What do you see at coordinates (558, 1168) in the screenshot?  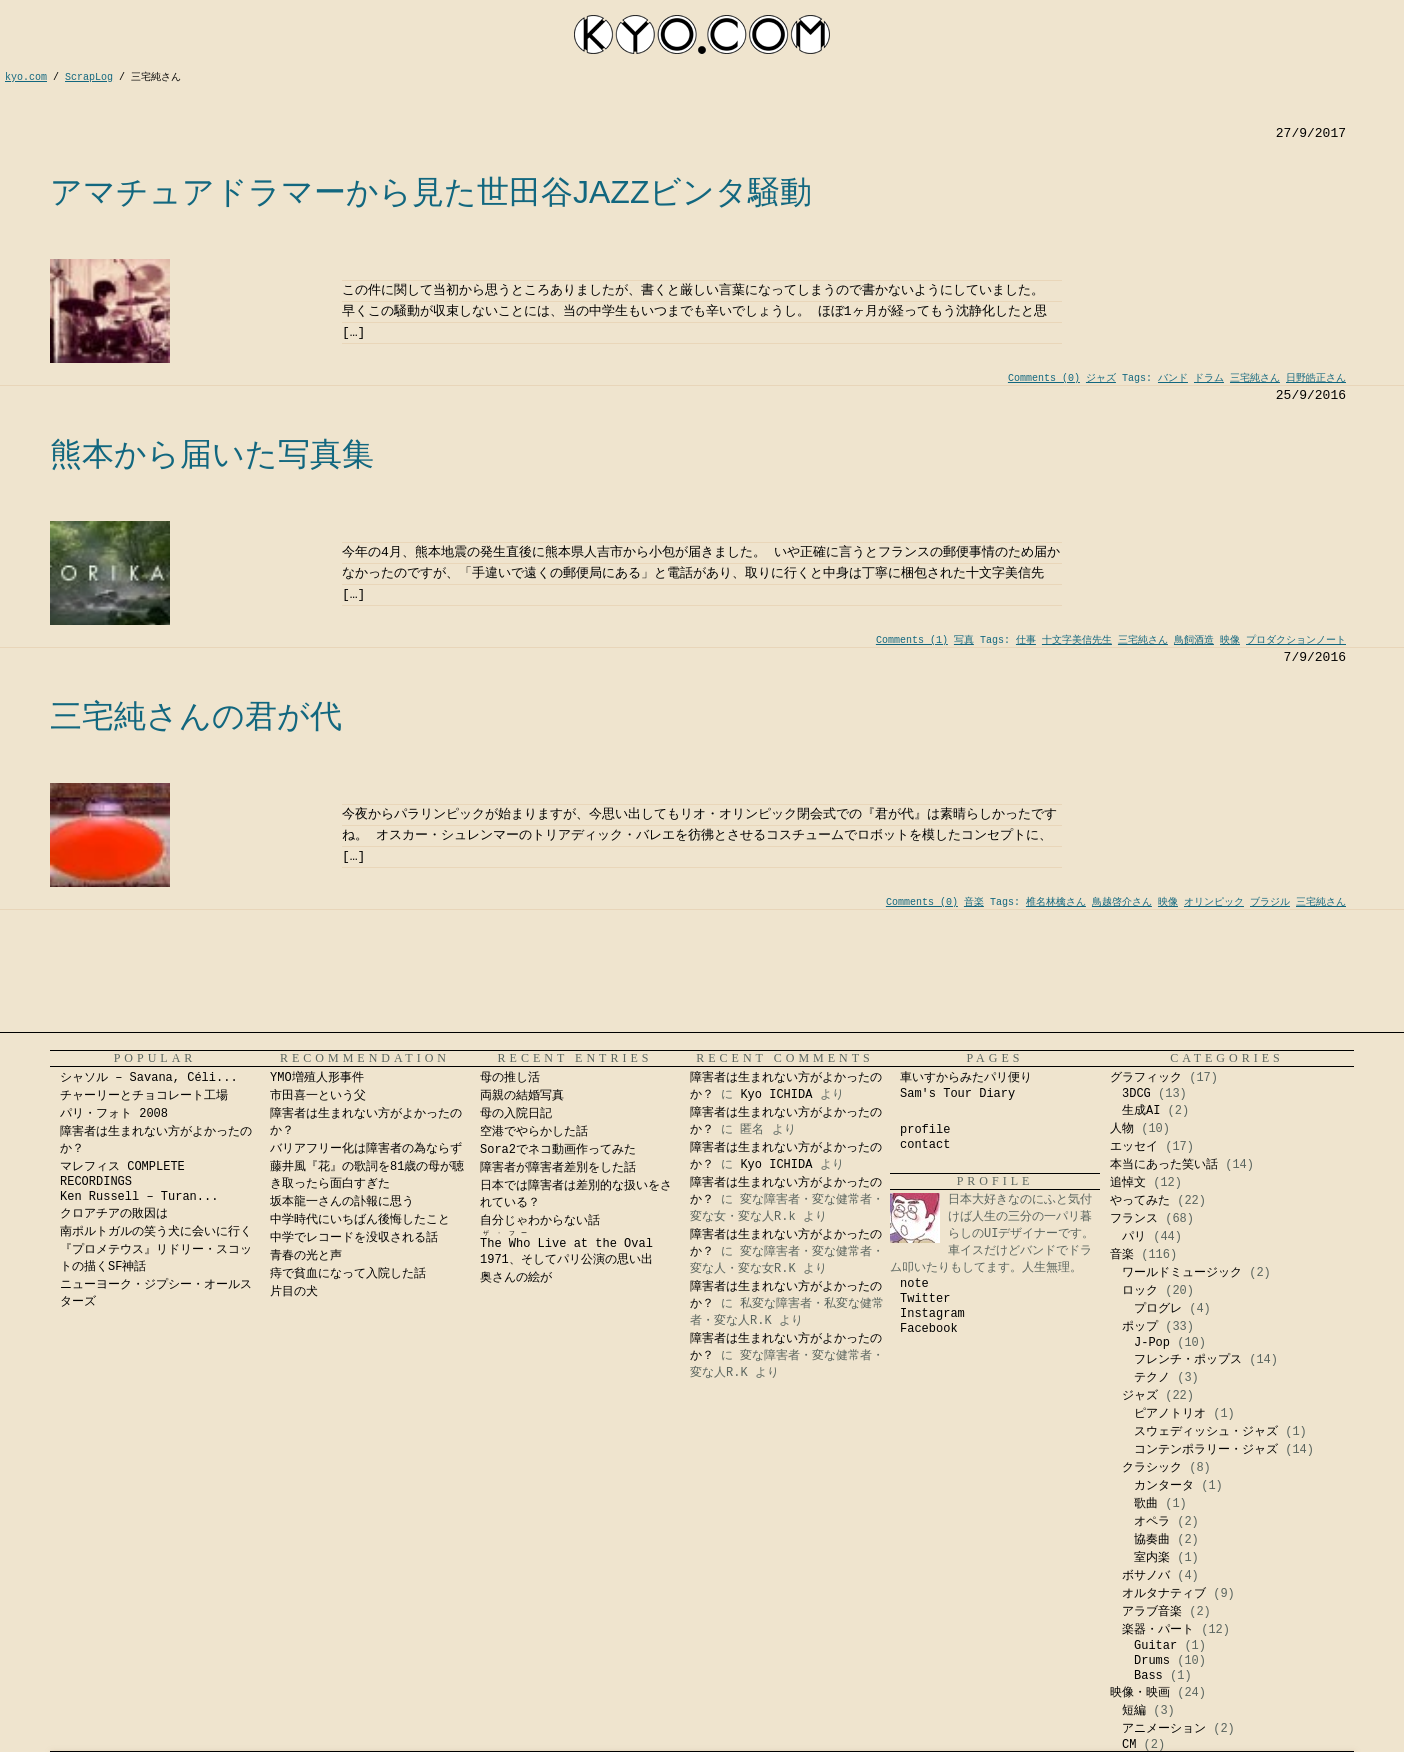 I see `障害者が障害者差別をした話` at bounding box center [558, 1168].